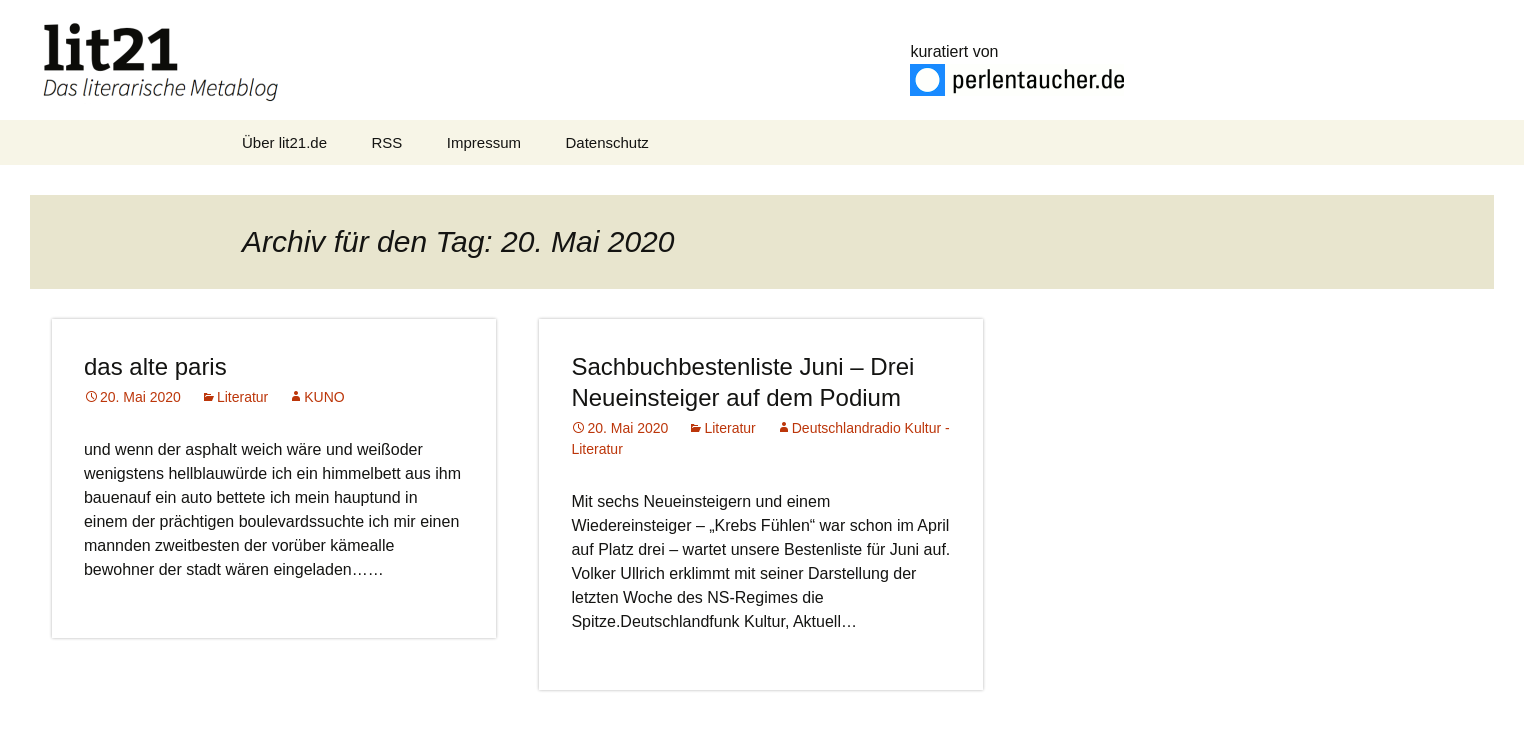 The image size is (1524, 730). What do you see at coordinates (155, 366) in the screenshot?
I see `das alte paris` at bounding box center [155, 366].